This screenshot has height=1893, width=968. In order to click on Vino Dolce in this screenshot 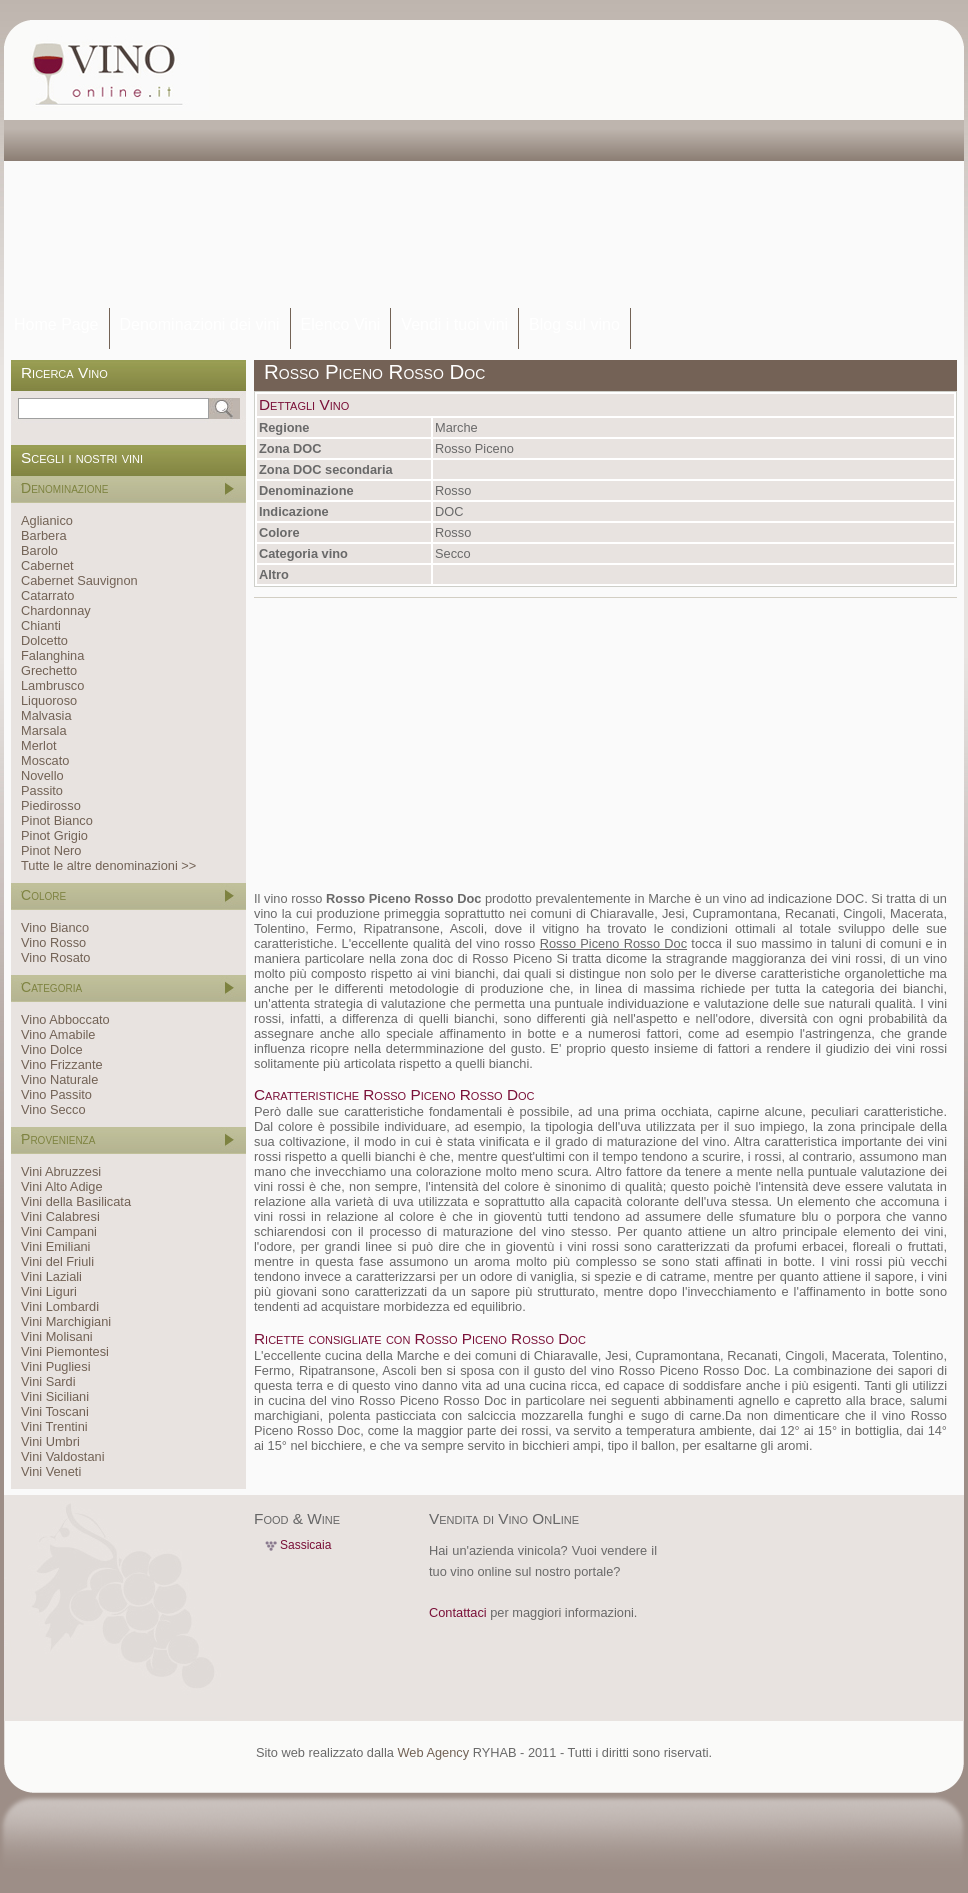, I will do `click(52, 1049)`.